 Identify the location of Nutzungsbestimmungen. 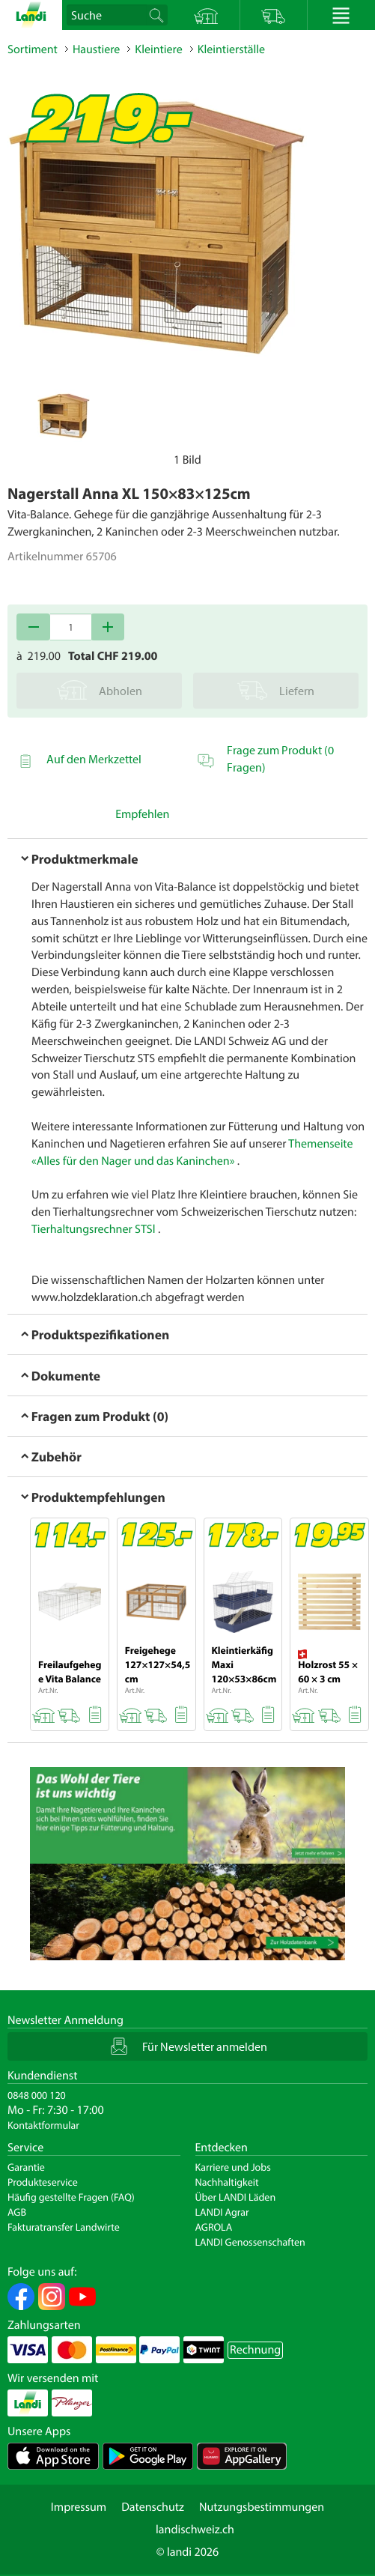
(261, 2507).